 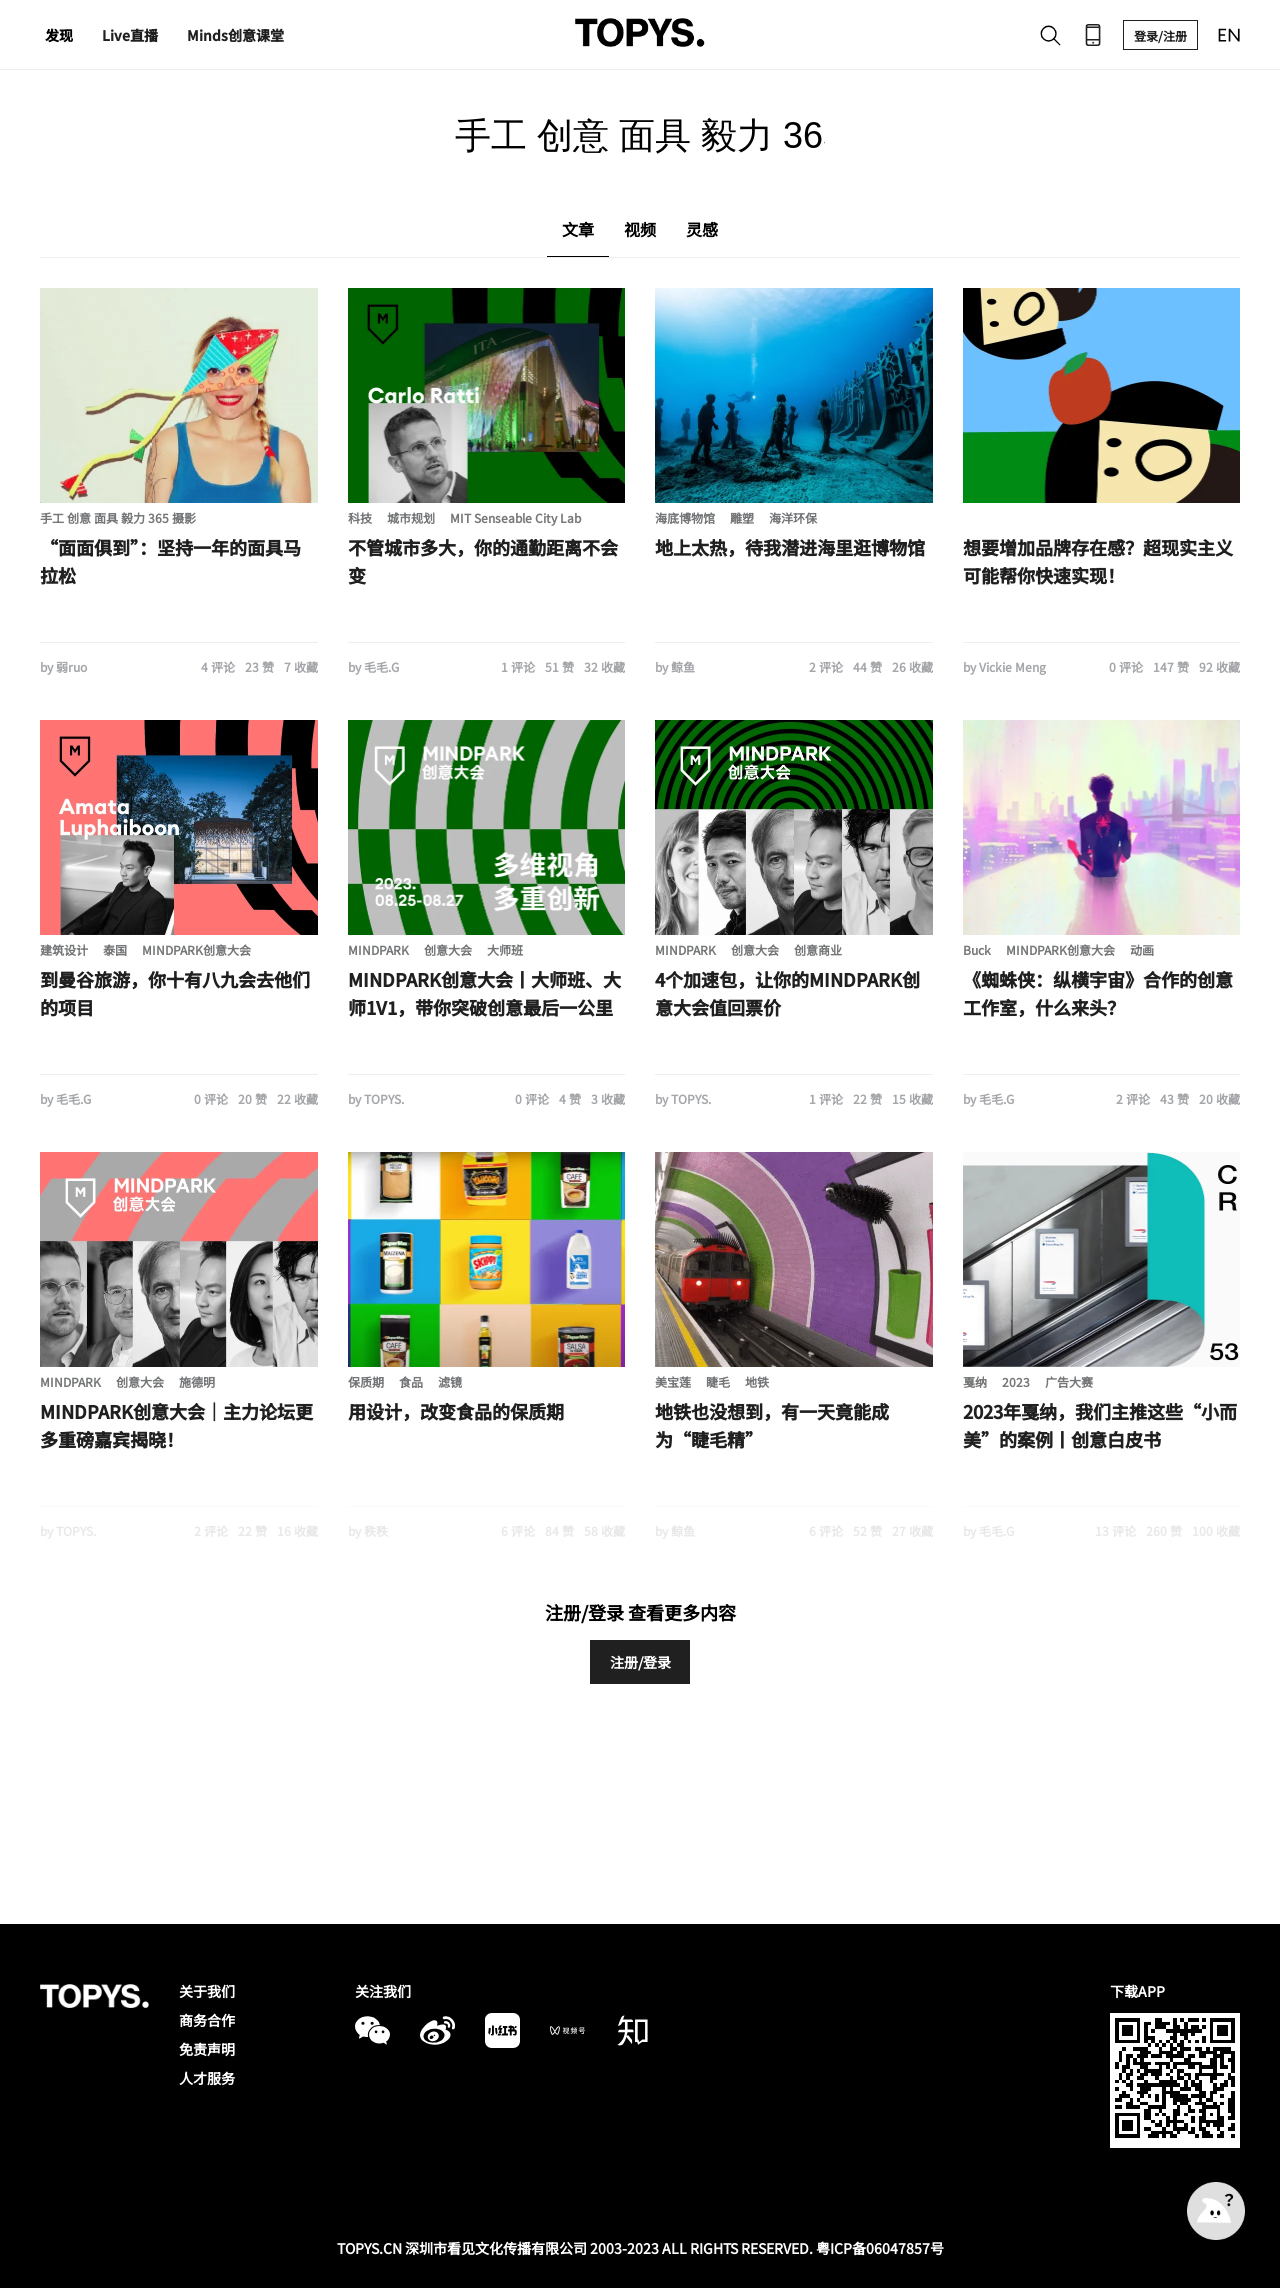 I want to click on 登录/注册, so click(x=1160, y=35).